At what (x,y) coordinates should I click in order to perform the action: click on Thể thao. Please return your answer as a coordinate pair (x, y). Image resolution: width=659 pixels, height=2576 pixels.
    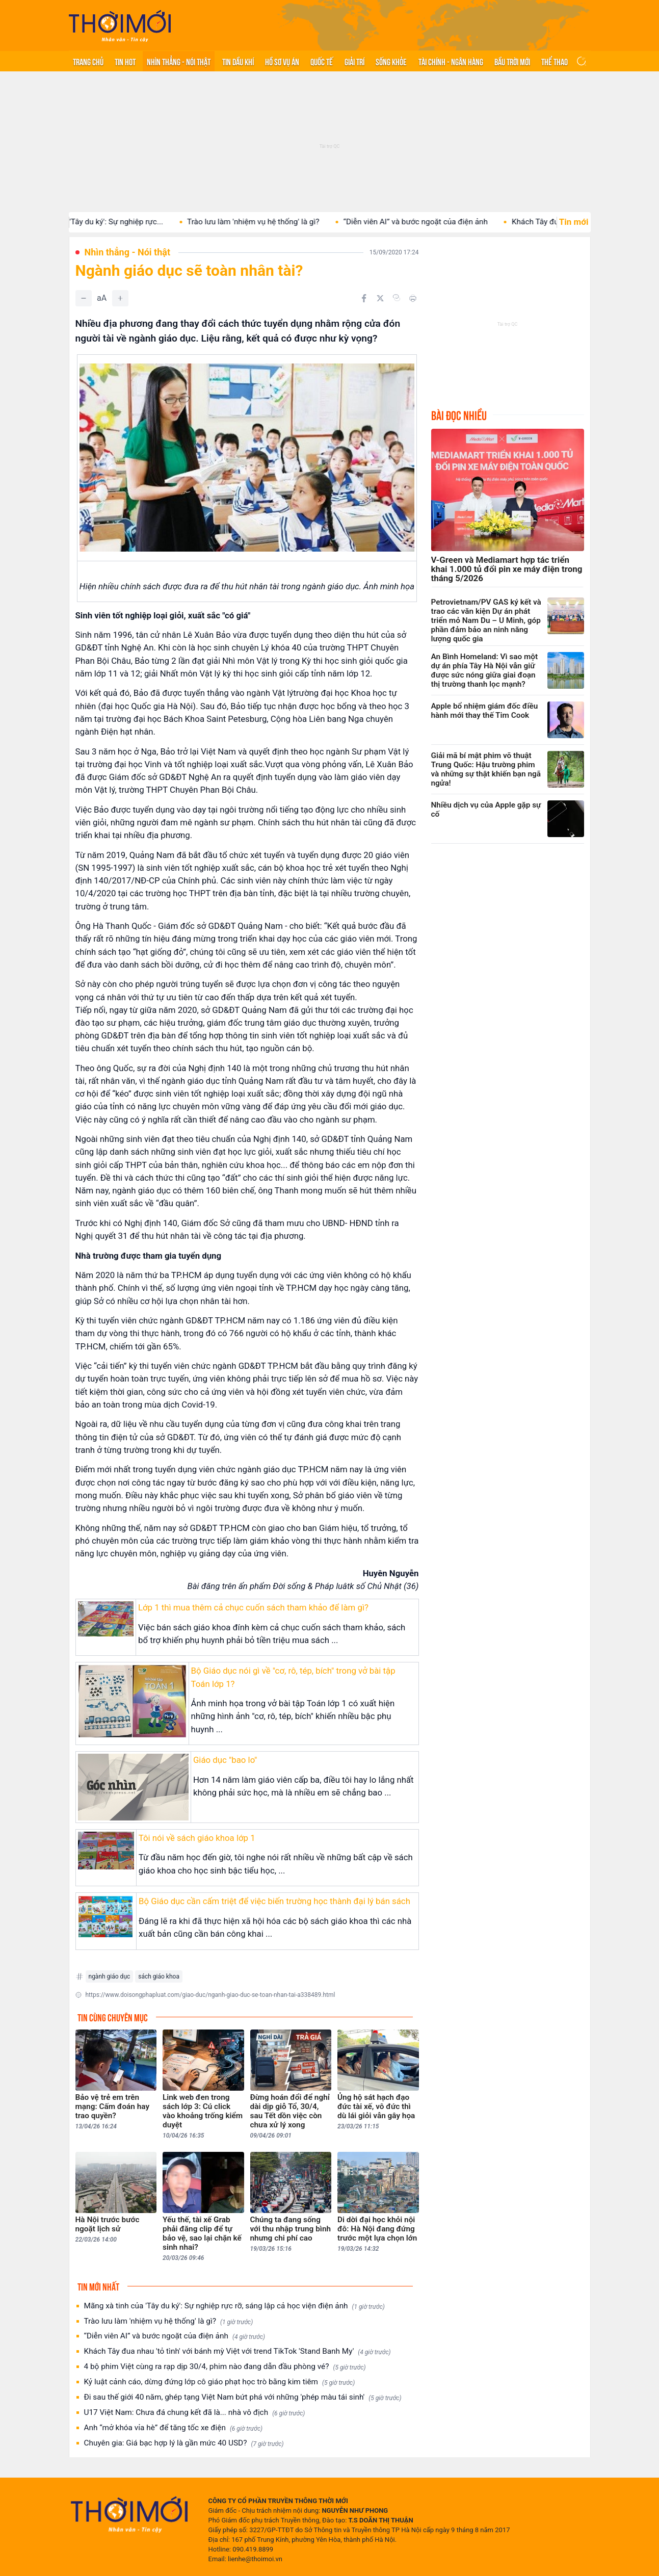
    Looking at the image, I should click on (554, 61).